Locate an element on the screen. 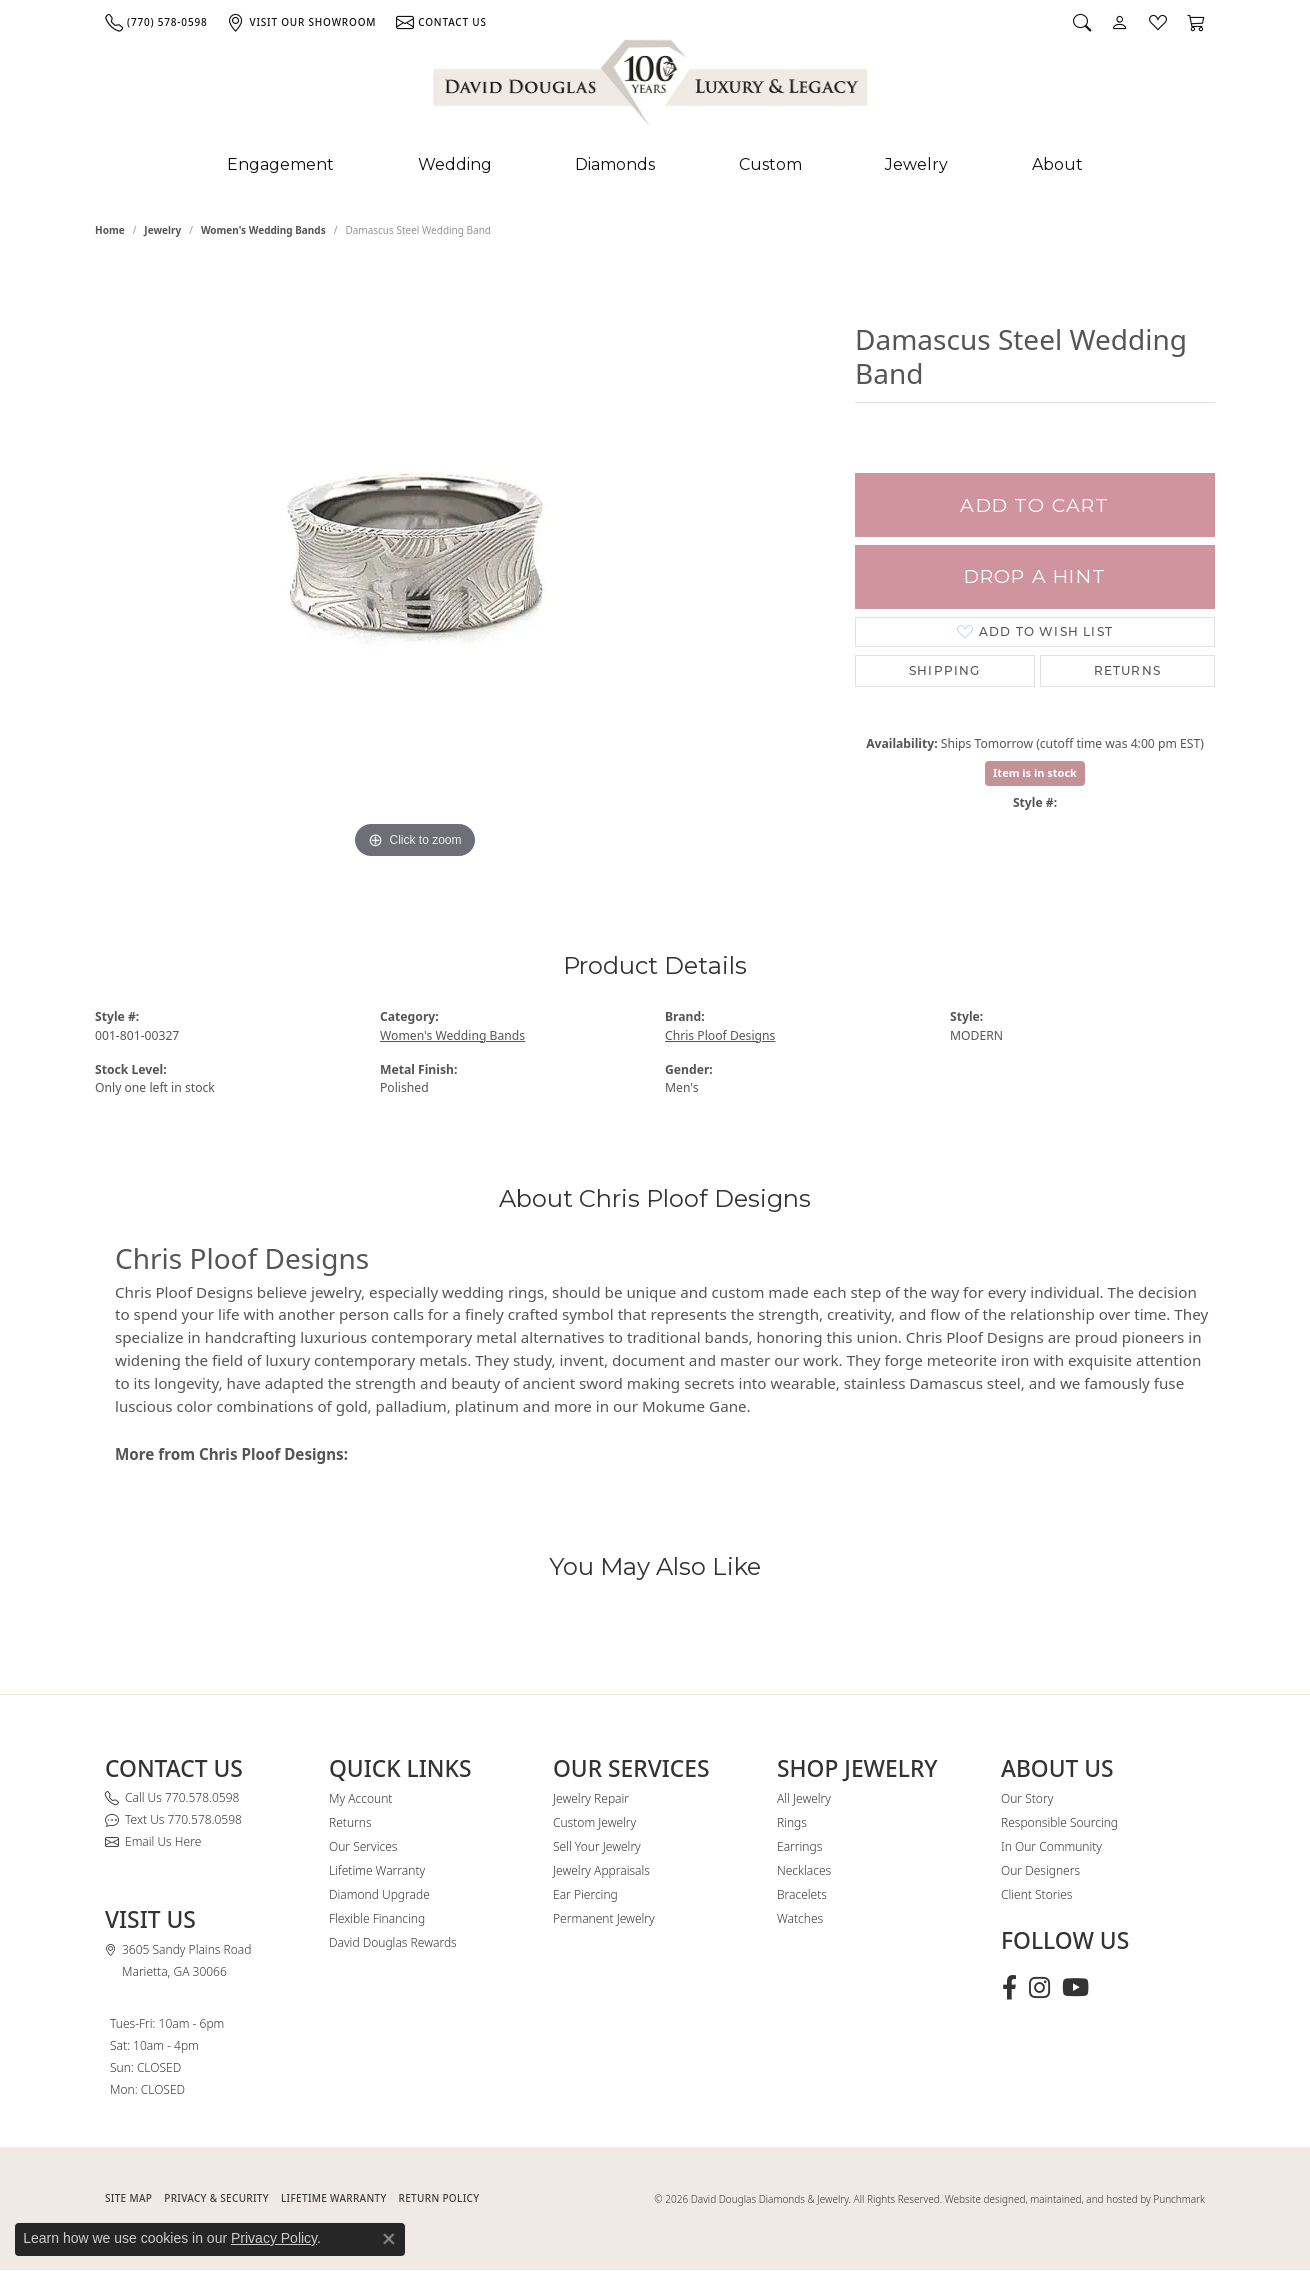 The width and height of the screenshot is (1310, 2271). Custom is located at coordinates (770, 164).